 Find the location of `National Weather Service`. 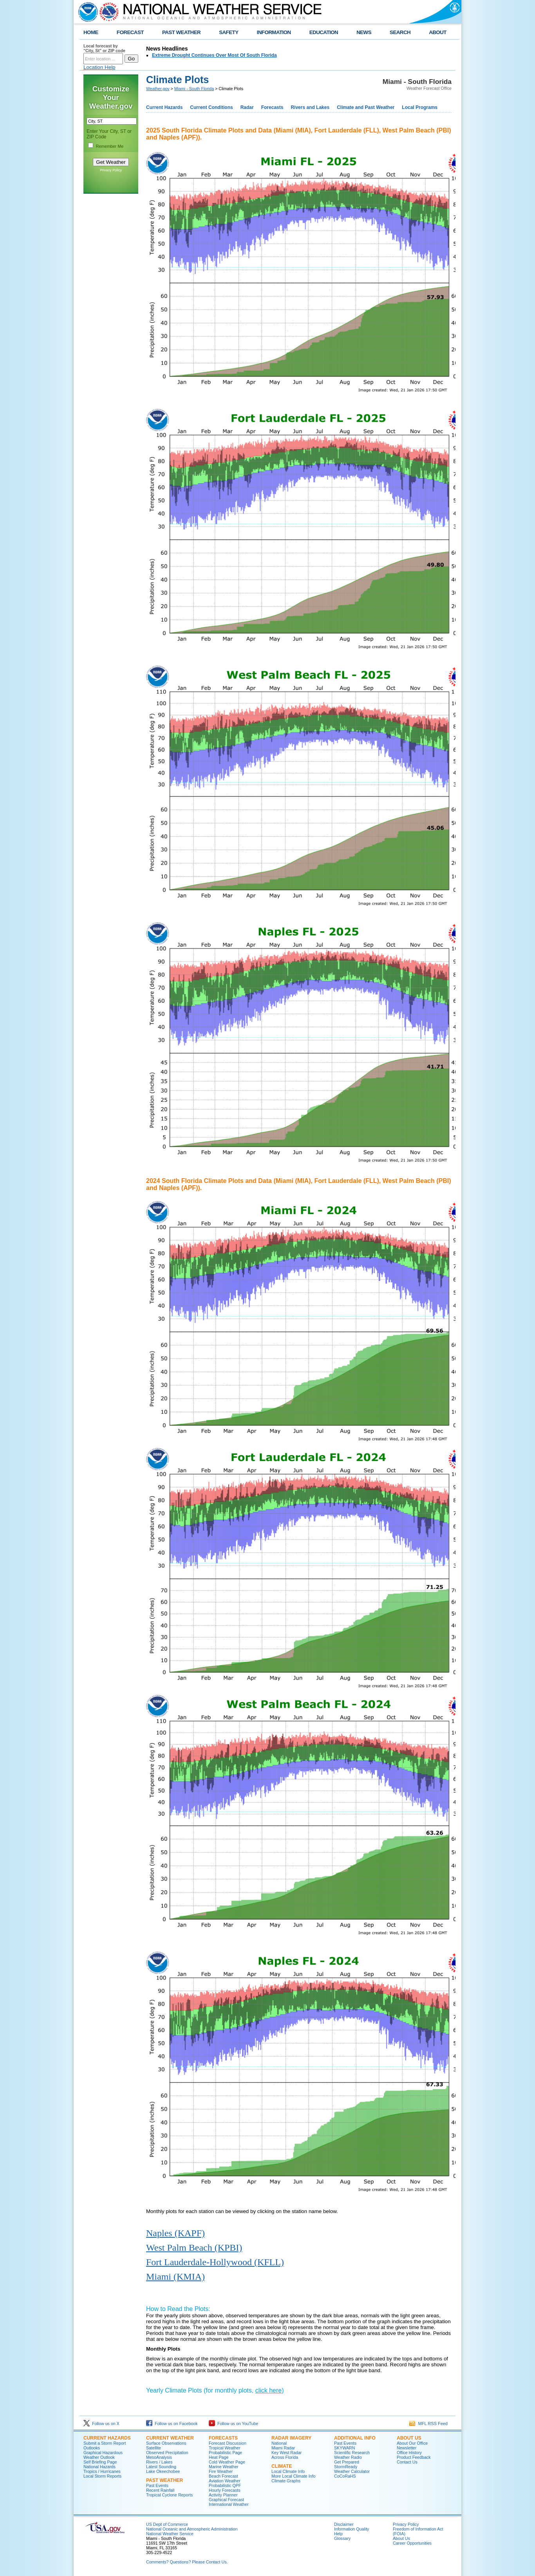

National Weather Service is located at coordinates (169, 2533).